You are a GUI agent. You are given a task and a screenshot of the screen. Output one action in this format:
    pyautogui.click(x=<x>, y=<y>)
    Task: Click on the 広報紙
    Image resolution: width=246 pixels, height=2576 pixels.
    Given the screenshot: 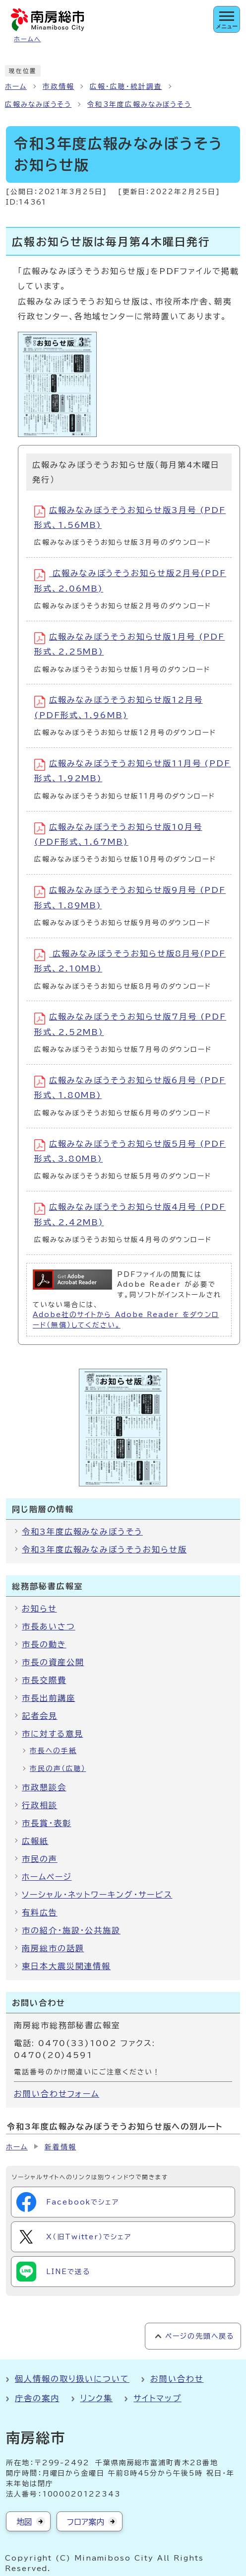 What is the action you would take?
    pyautogui.click(x=35, y=1841)
    